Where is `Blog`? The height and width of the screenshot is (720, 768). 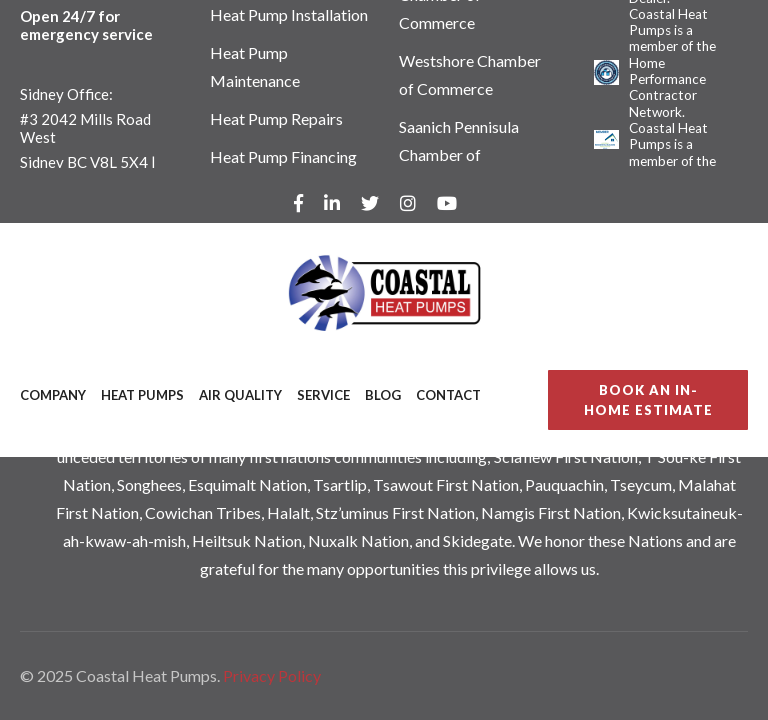 Blog is located at coordinates (383, 395).